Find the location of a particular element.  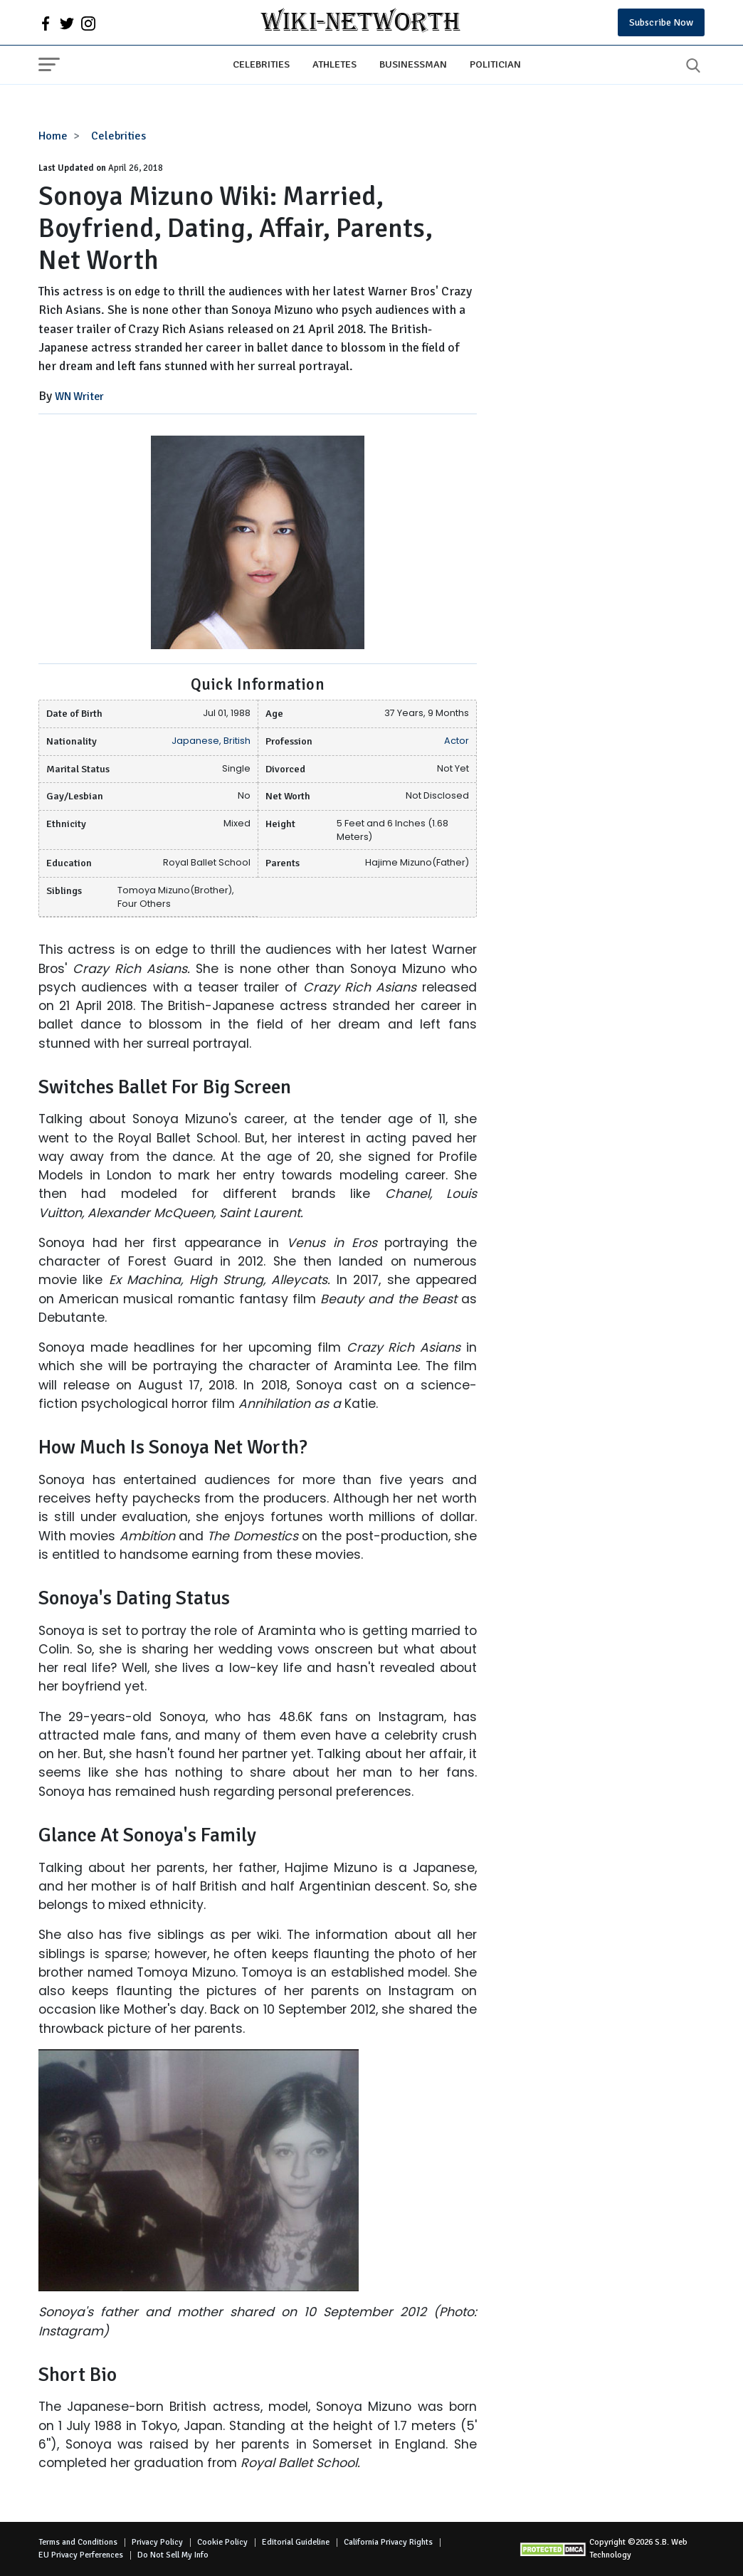

Editorial Guideline is located at coordinates (296, 2542).